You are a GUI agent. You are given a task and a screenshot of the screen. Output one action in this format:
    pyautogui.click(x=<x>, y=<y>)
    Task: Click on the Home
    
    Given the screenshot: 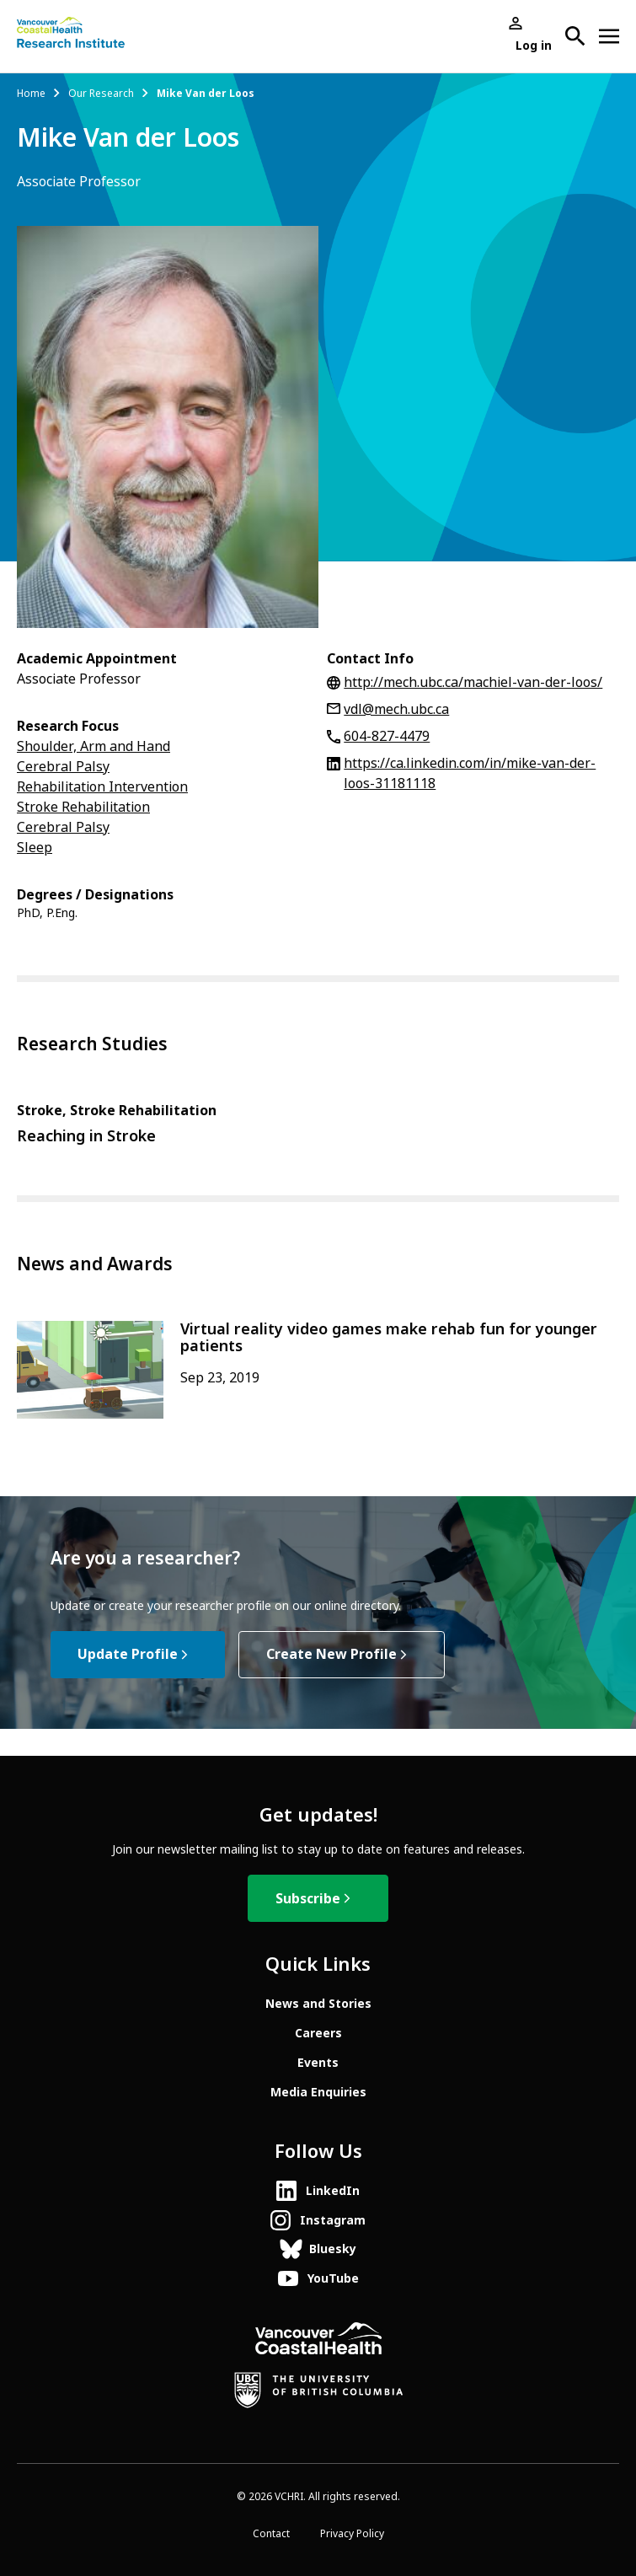 What is the action you would take?
    pyautogui.click(x=31, y=93)
    